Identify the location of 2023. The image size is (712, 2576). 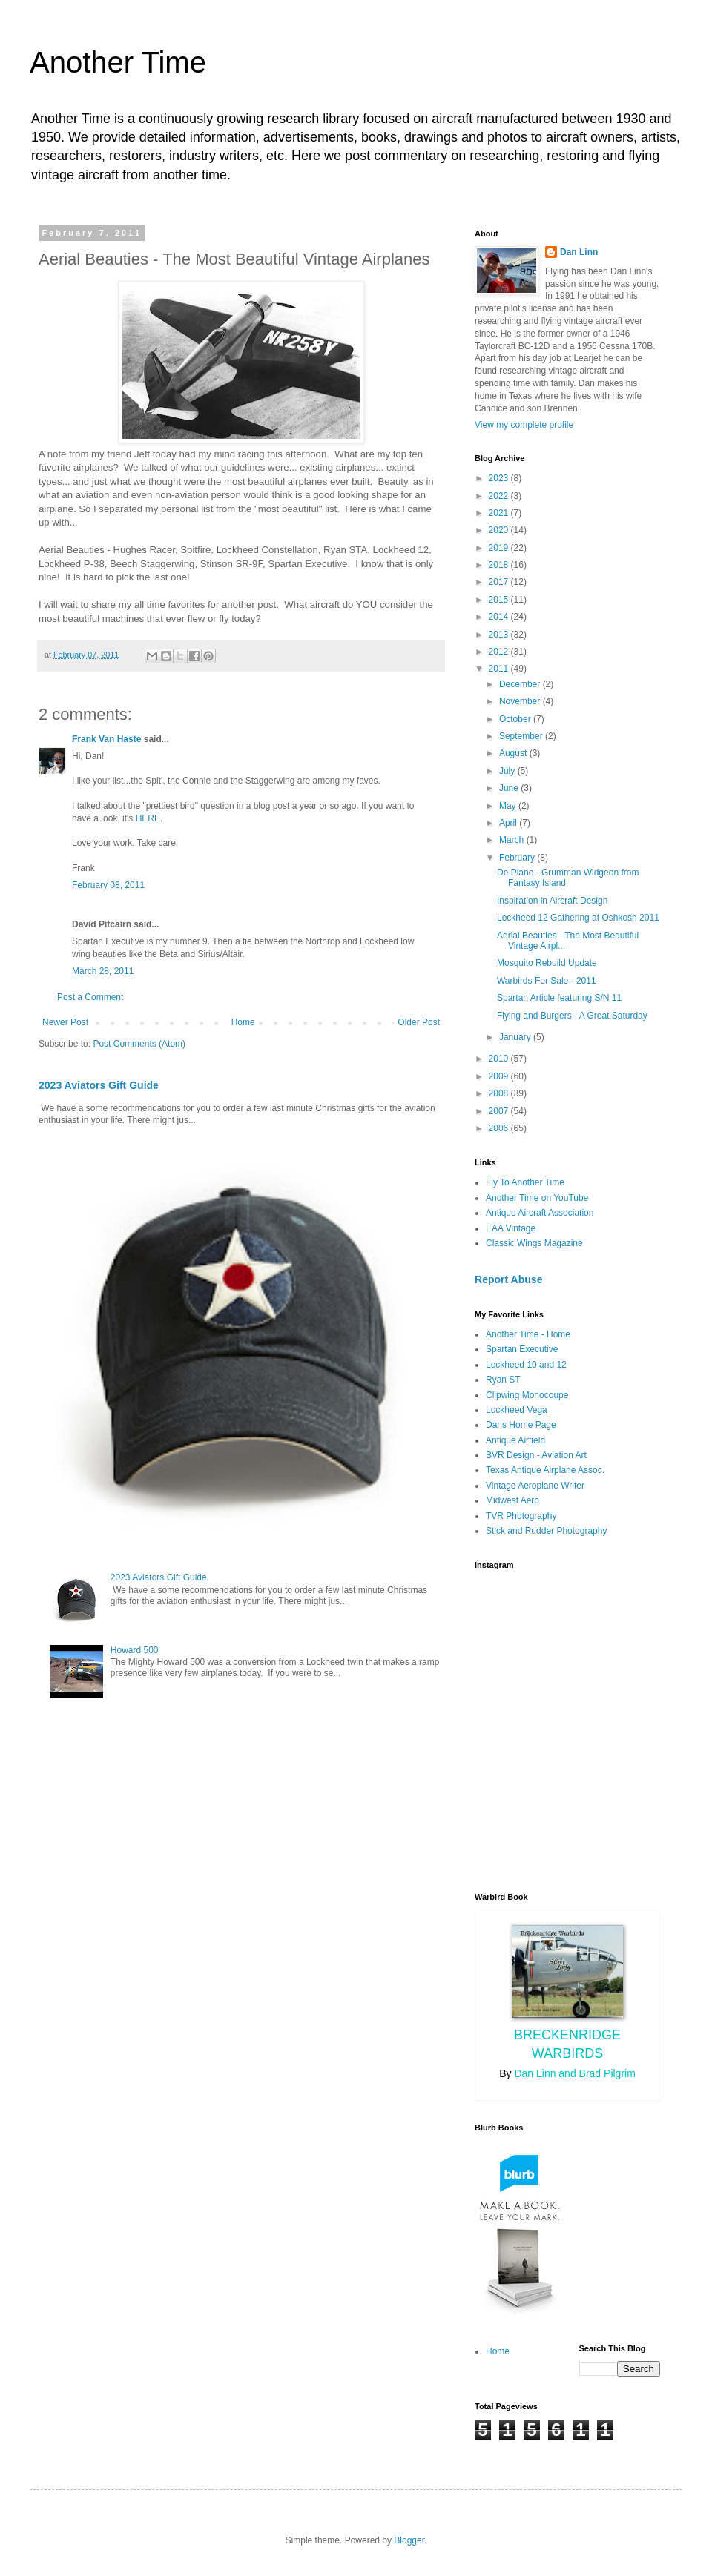
(500, 478).